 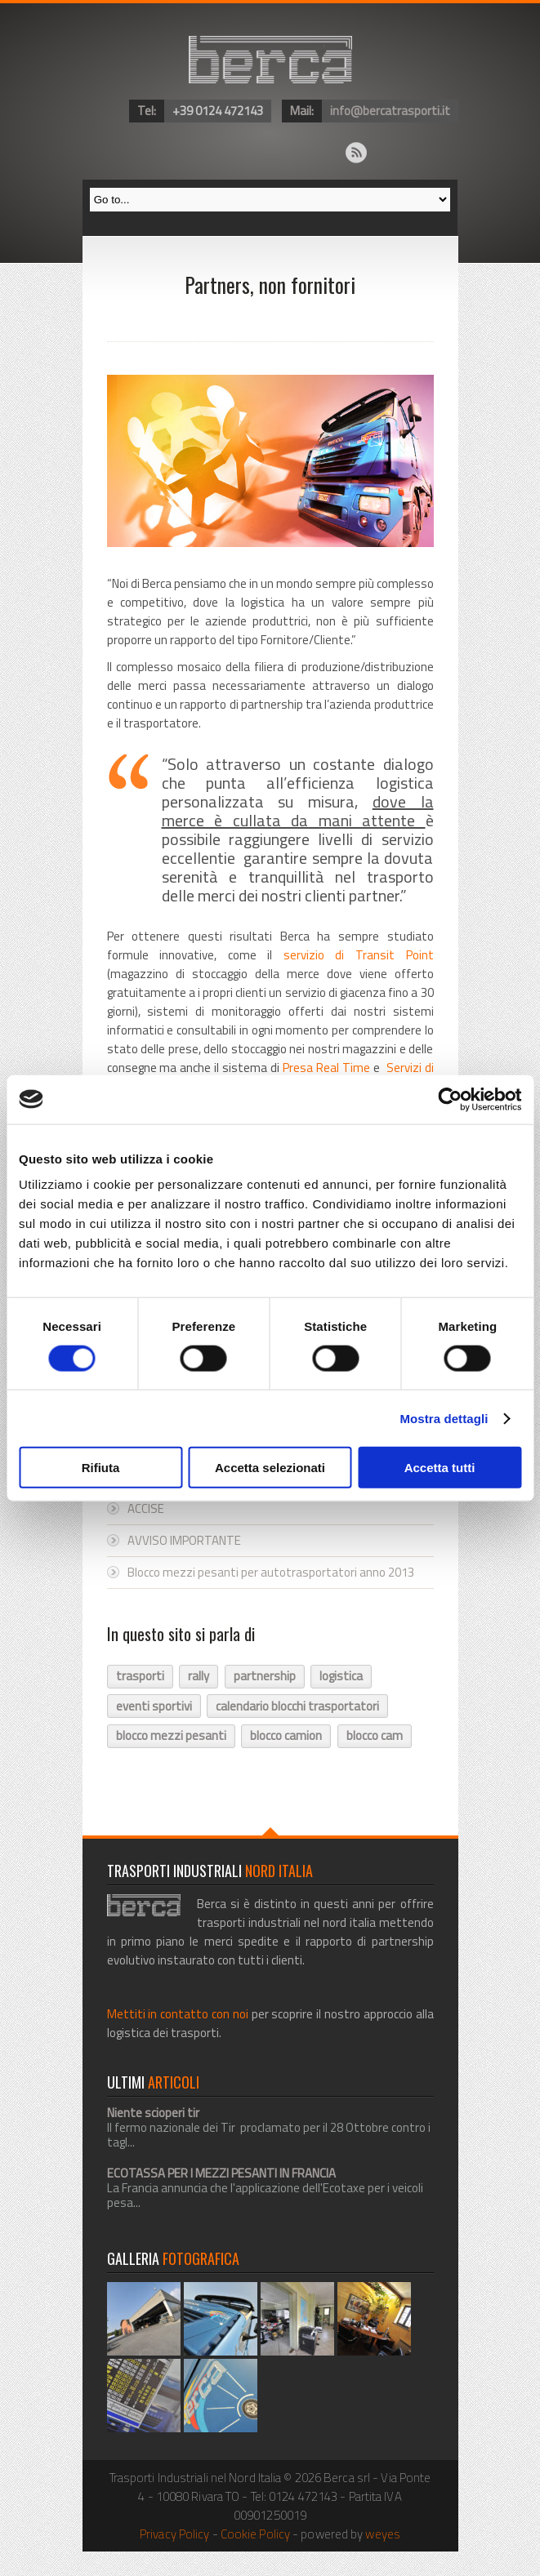 What do you see at coordinates (443, 1418) in the screenshot?
I see `Mostra dettagli` at bounding box center [443, 1418].